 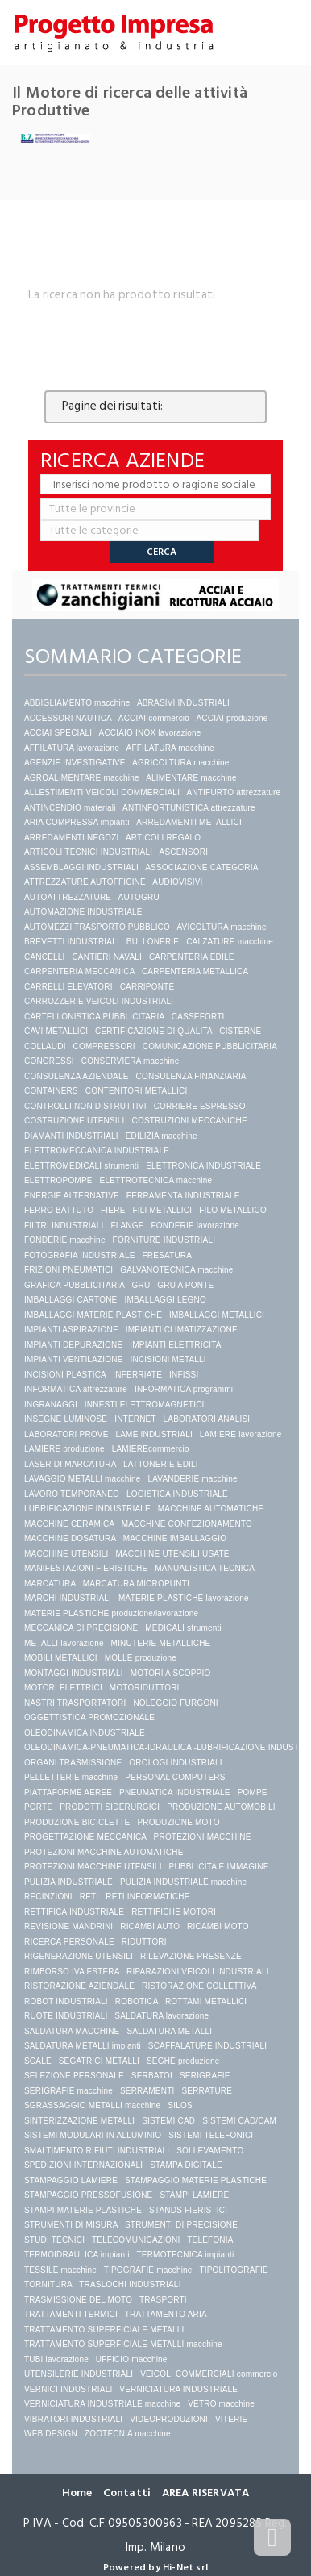 I want to click on IMBALLAGGI LEGNO, so click(x=165, y=1299).